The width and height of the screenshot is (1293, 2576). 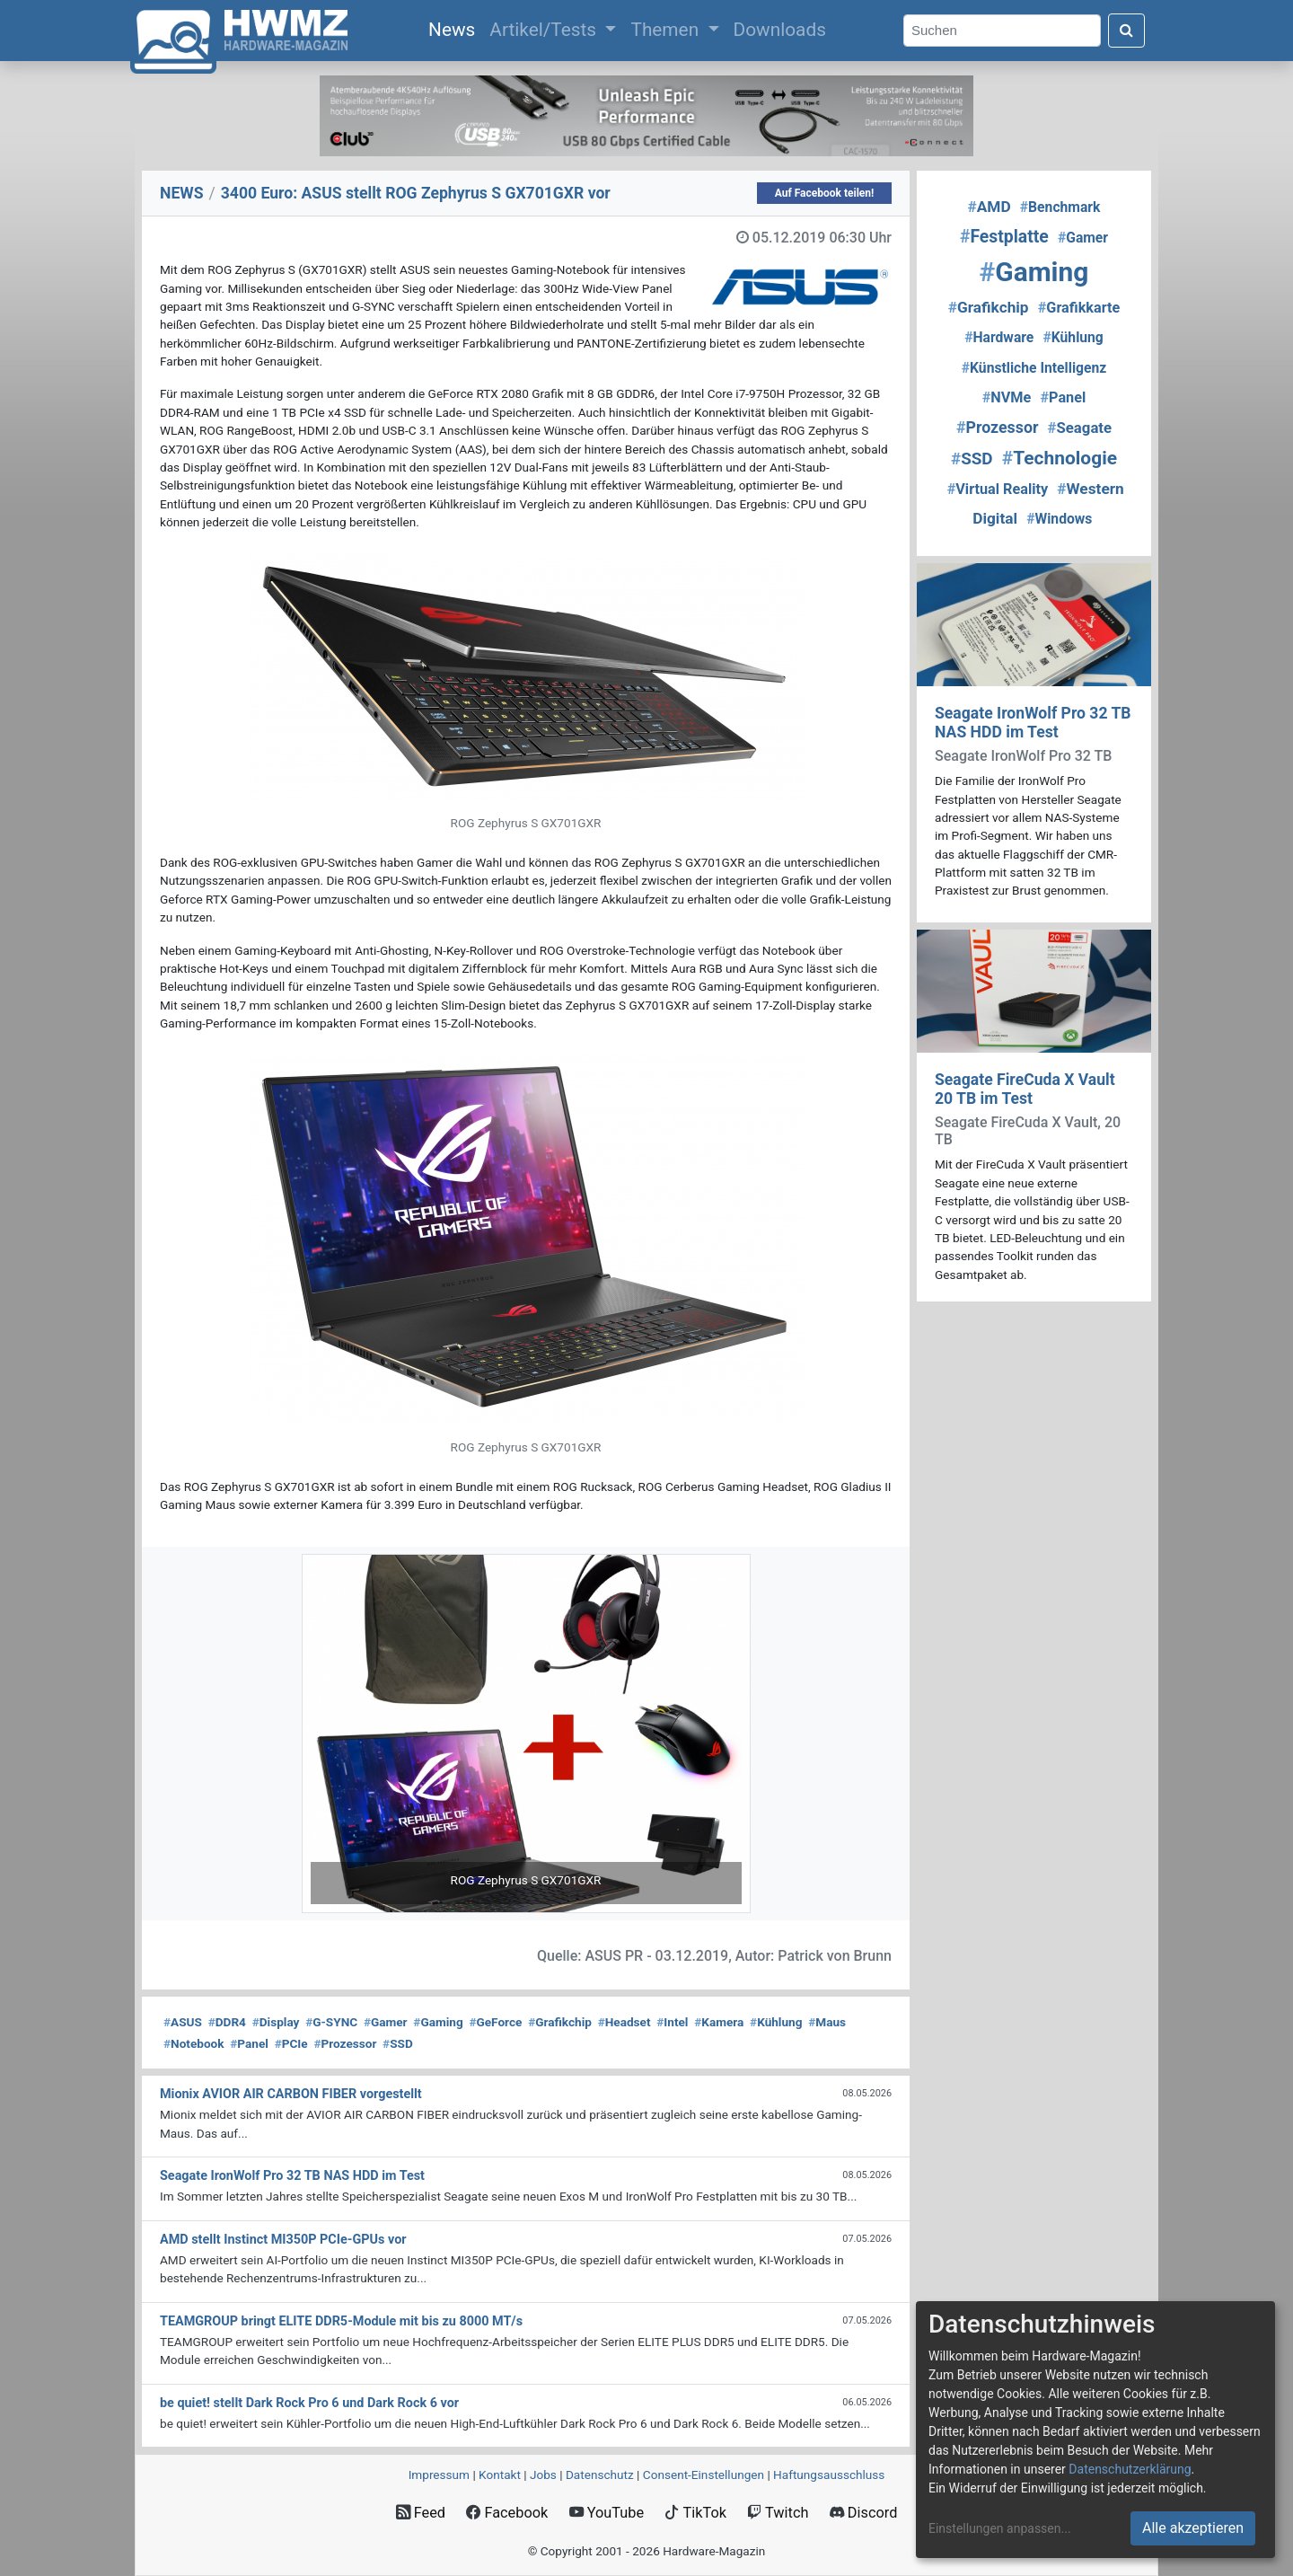 What do you see at coordinates (193, 2043) in the screenshot?
I see `Notebook` at bounding box center [193, 2043].